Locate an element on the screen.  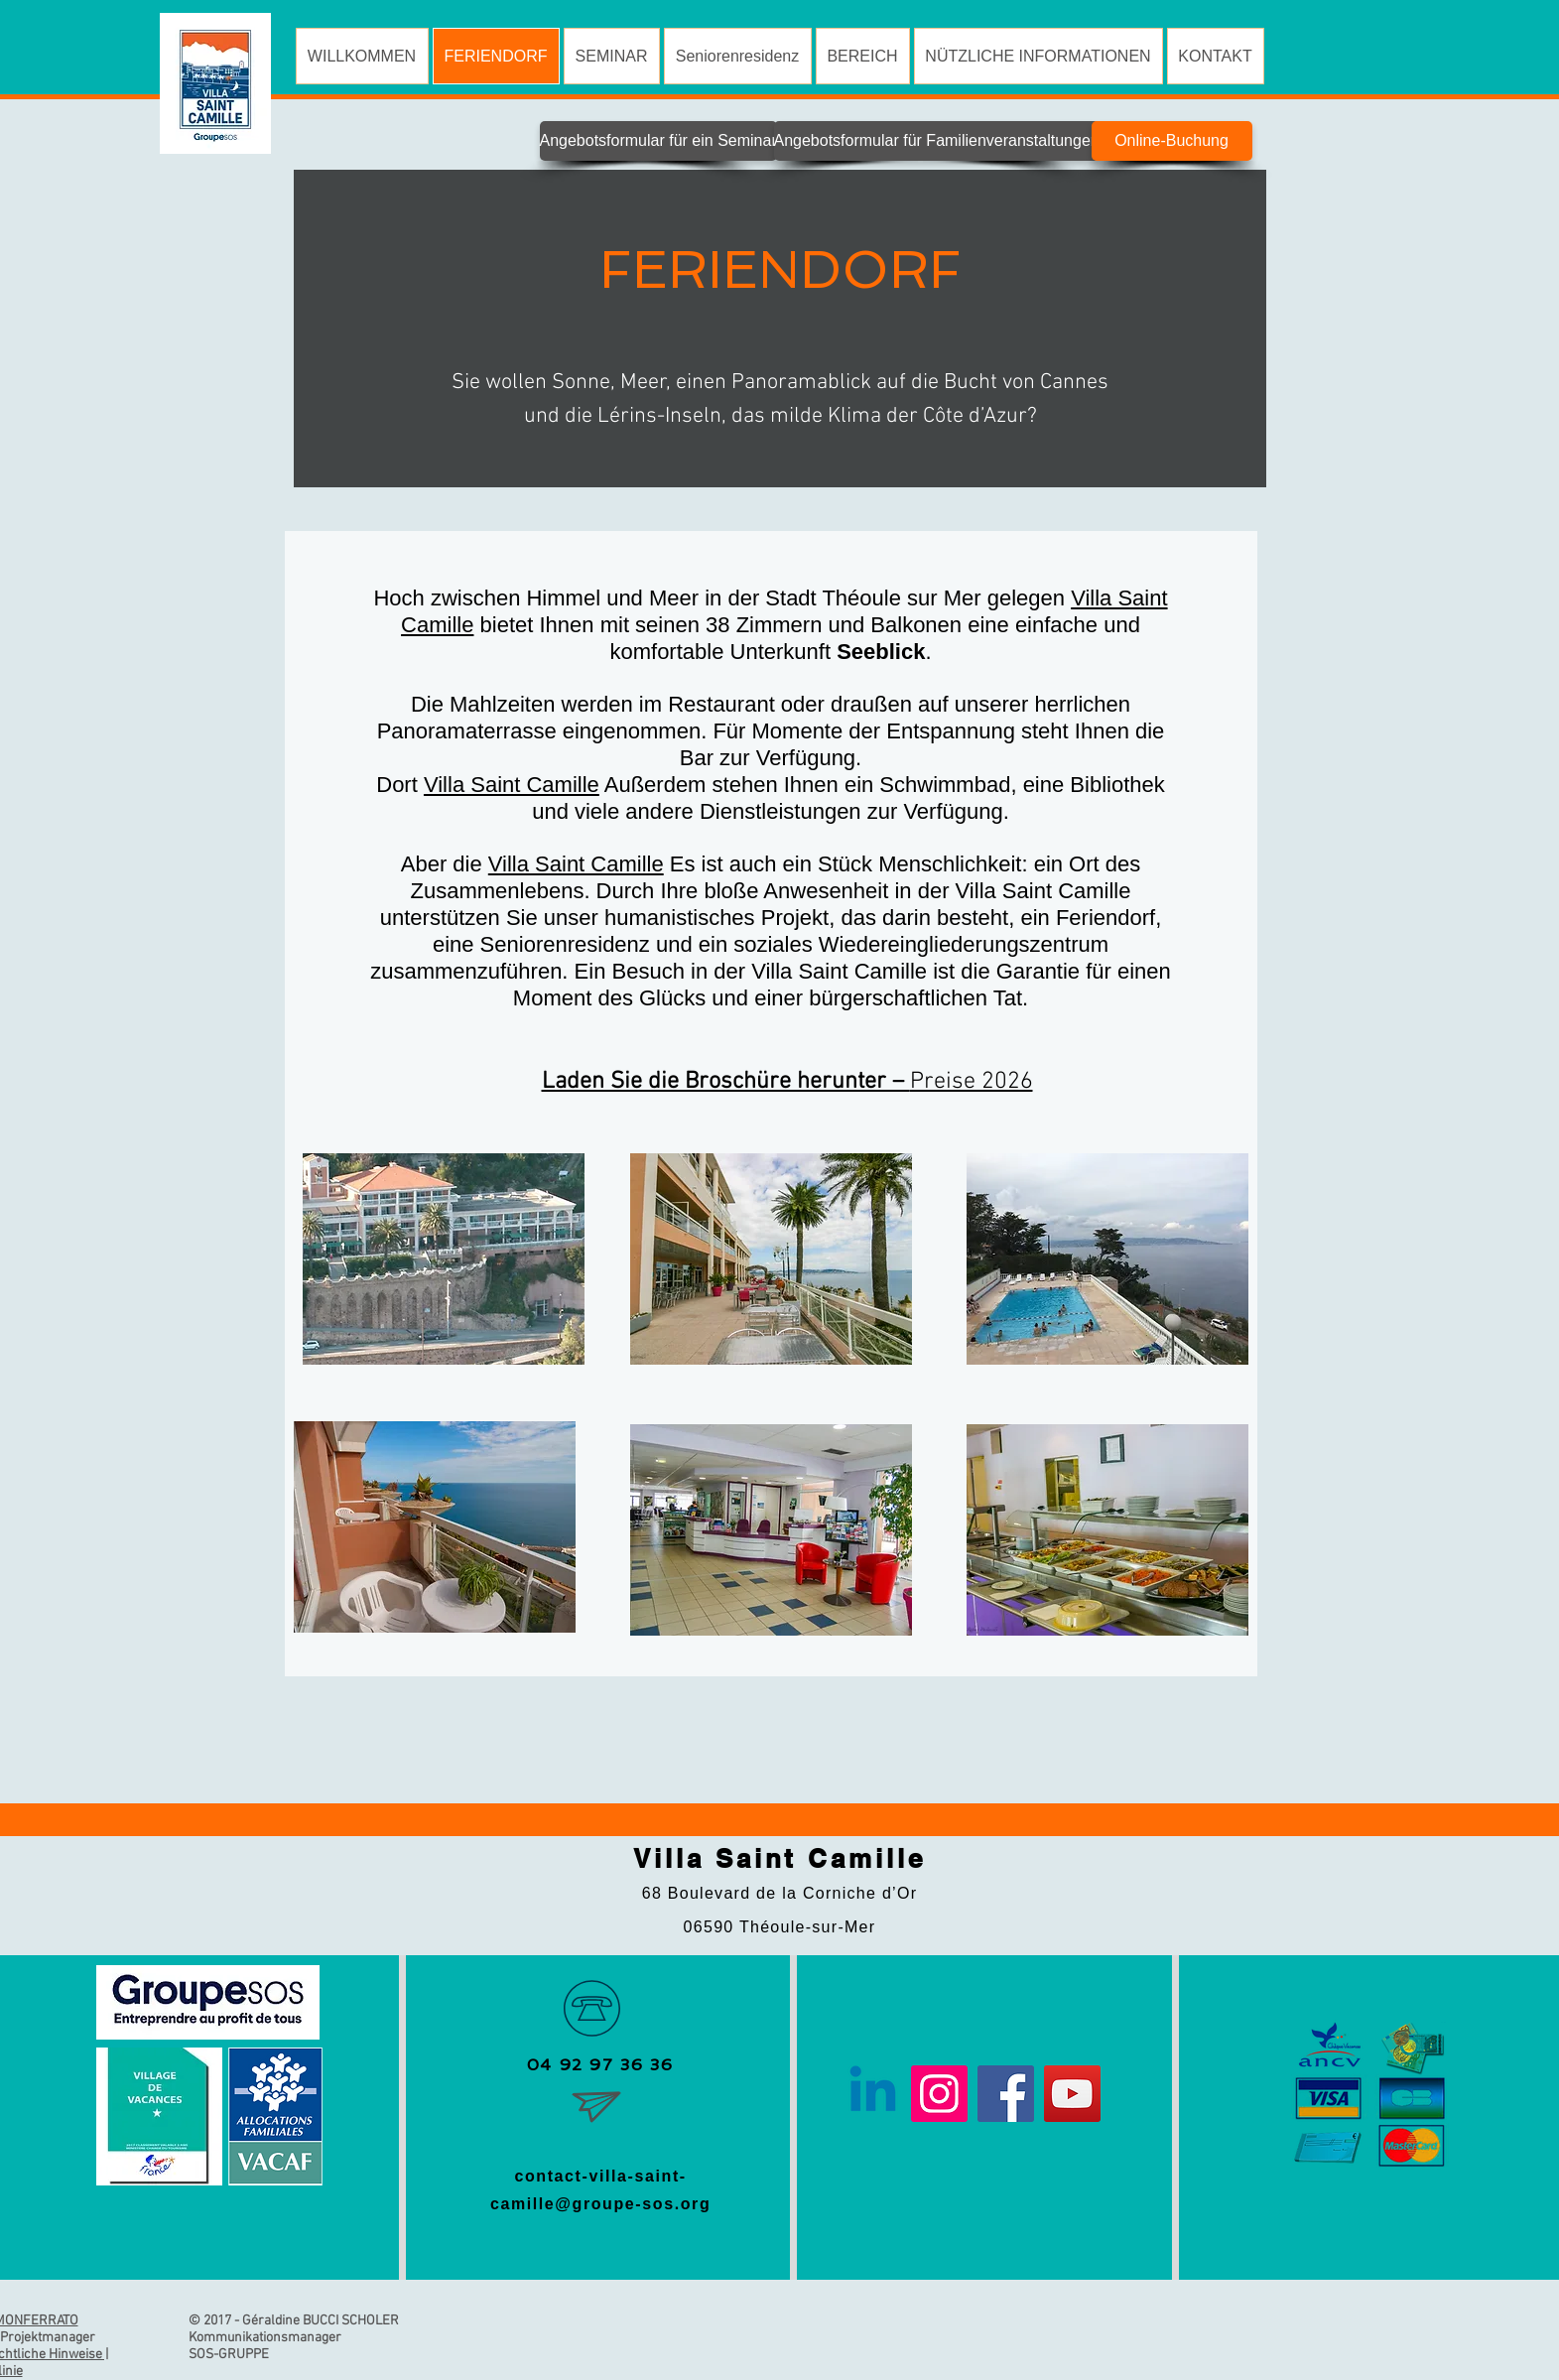
[Online-Buchung] is located at coordinates (1172, 141).